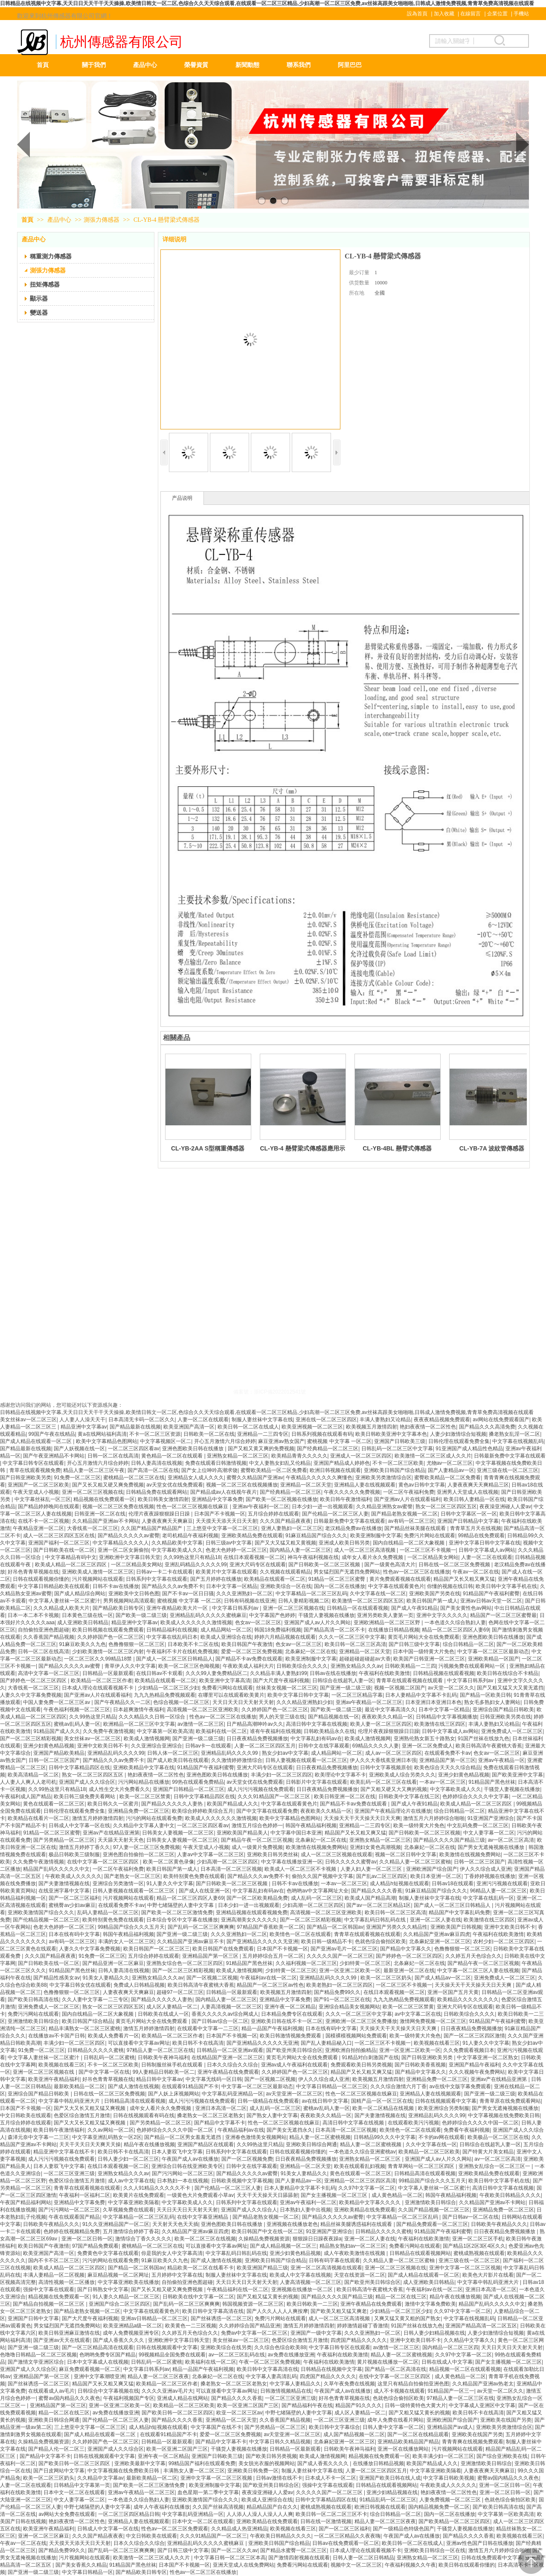 The height and width of the screenshot is (2576, 546). What do you see at coordinates (138, 1710) in the screenshot?
I see `日本超爽激情午夜福利` at bounding box center [138, 1710].